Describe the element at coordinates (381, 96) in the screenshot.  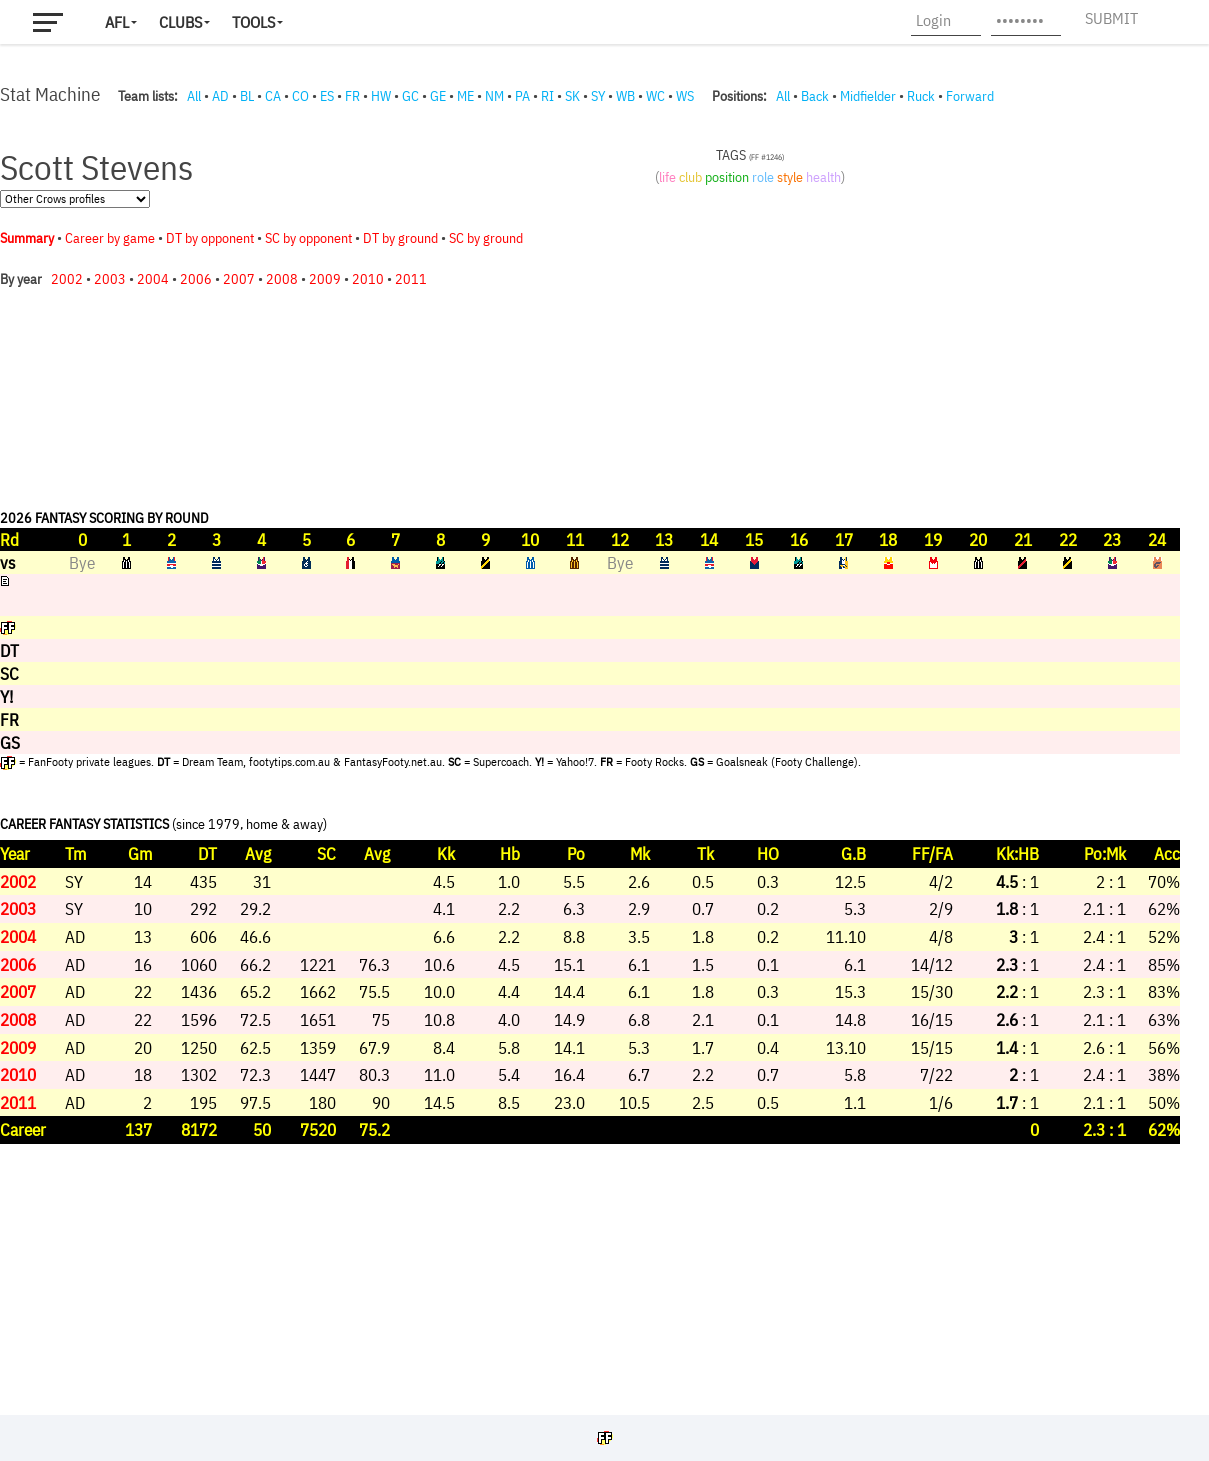
I see `HW` at that location.